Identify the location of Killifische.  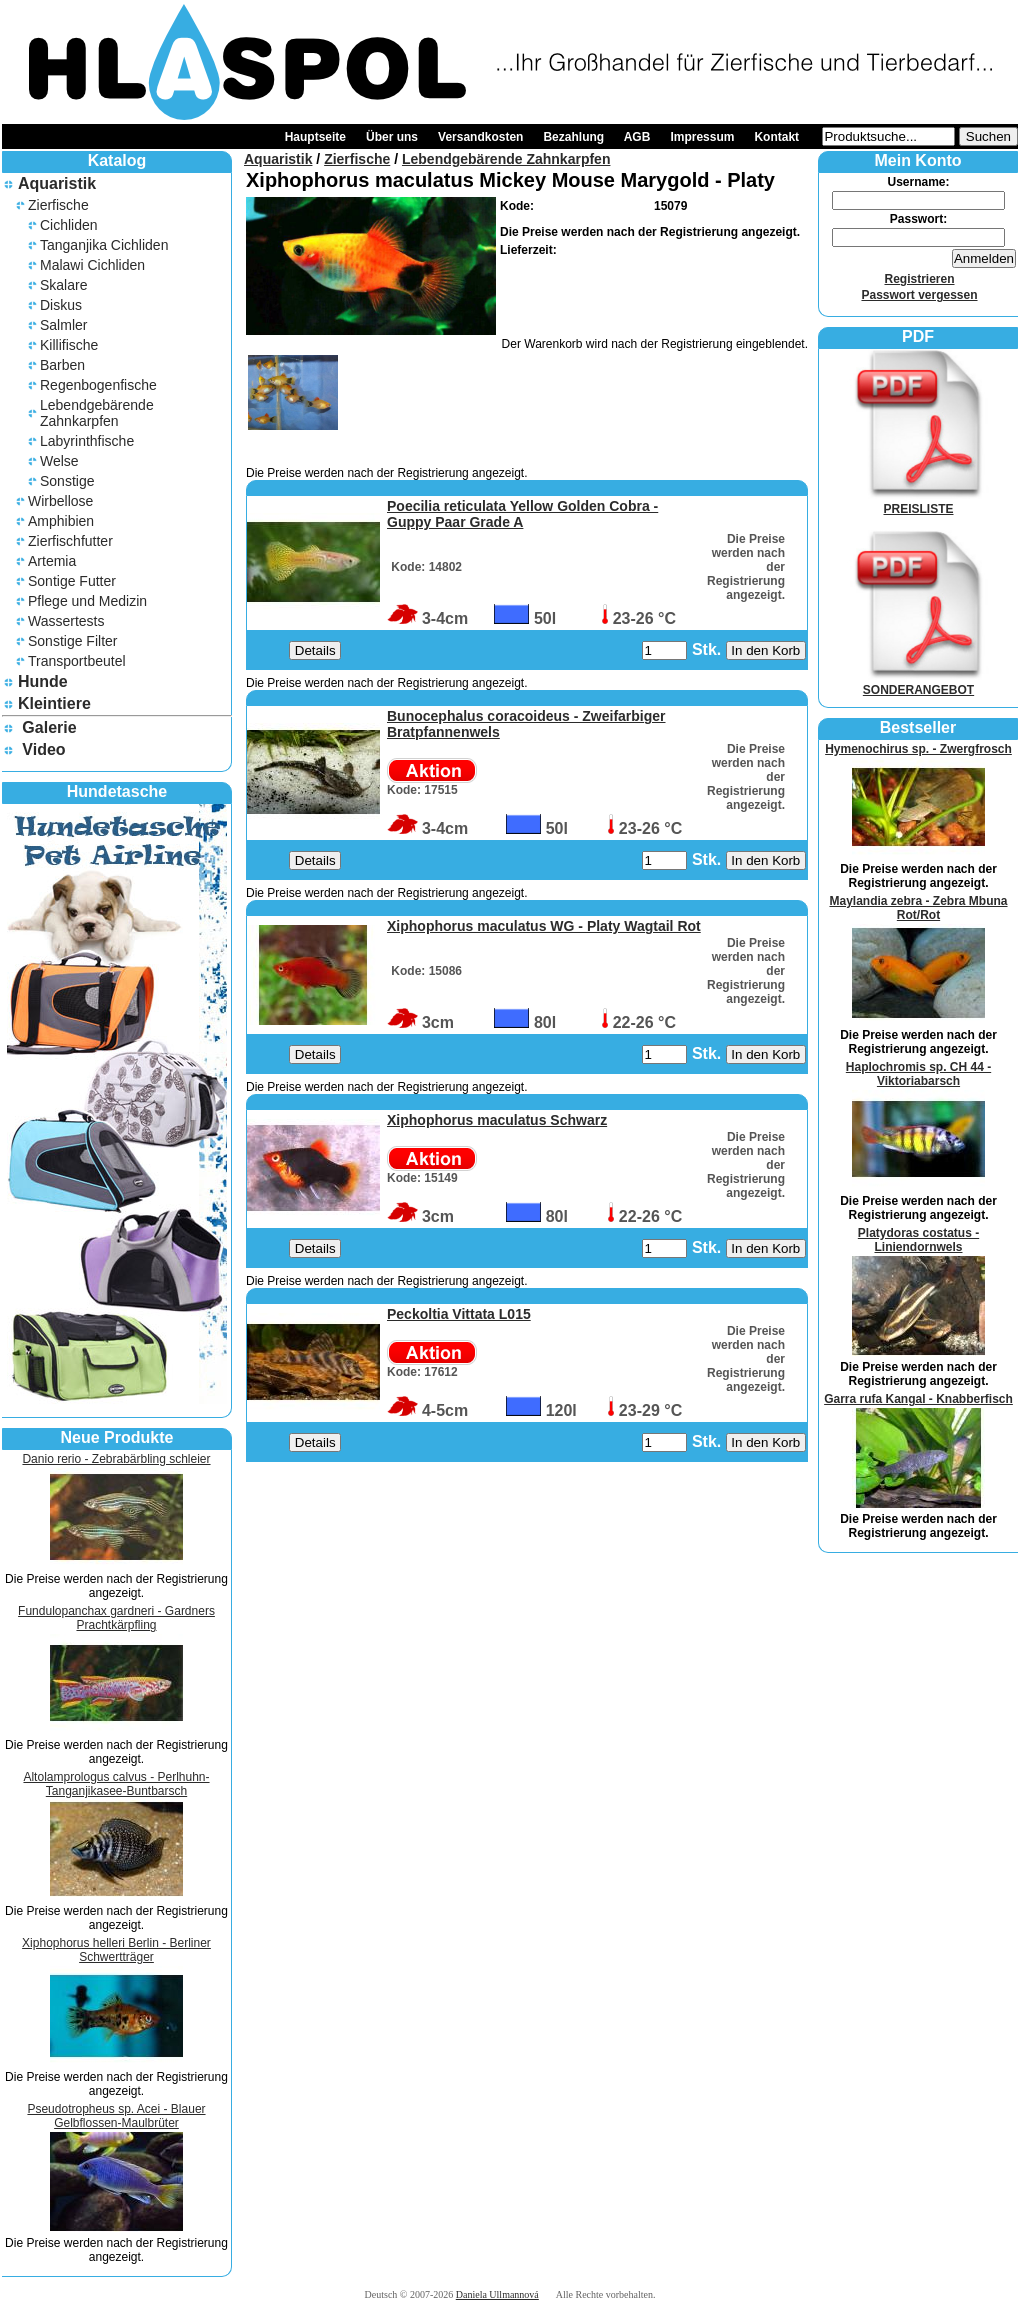
(69, 345).